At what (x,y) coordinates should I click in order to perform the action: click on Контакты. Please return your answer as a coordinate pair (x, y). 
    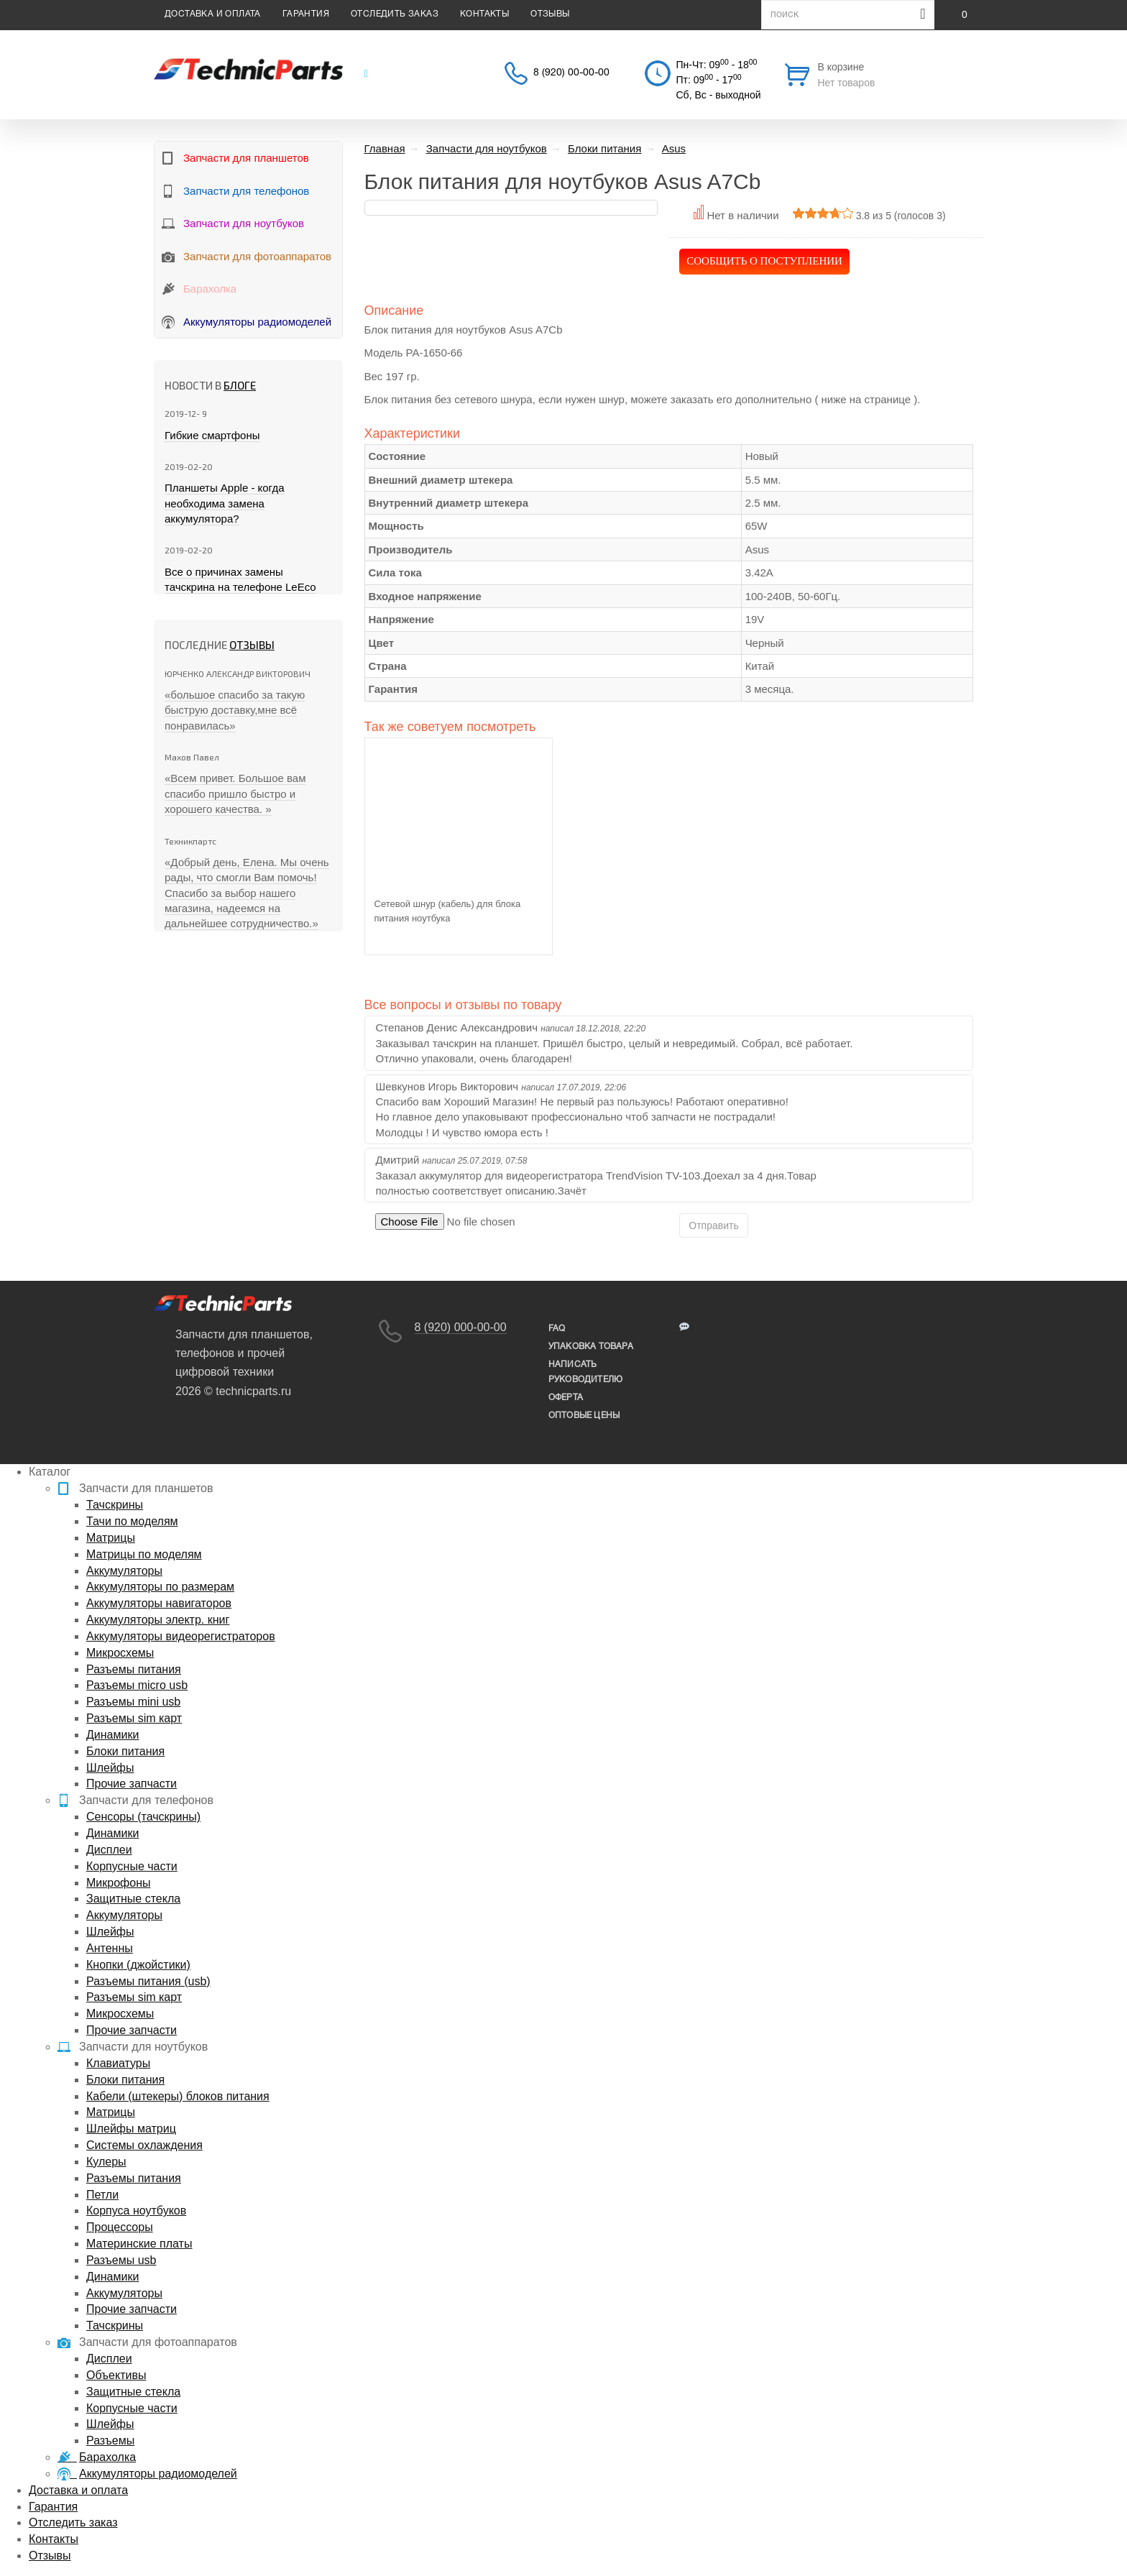
    Looking at the image, I should click on (484, 14).